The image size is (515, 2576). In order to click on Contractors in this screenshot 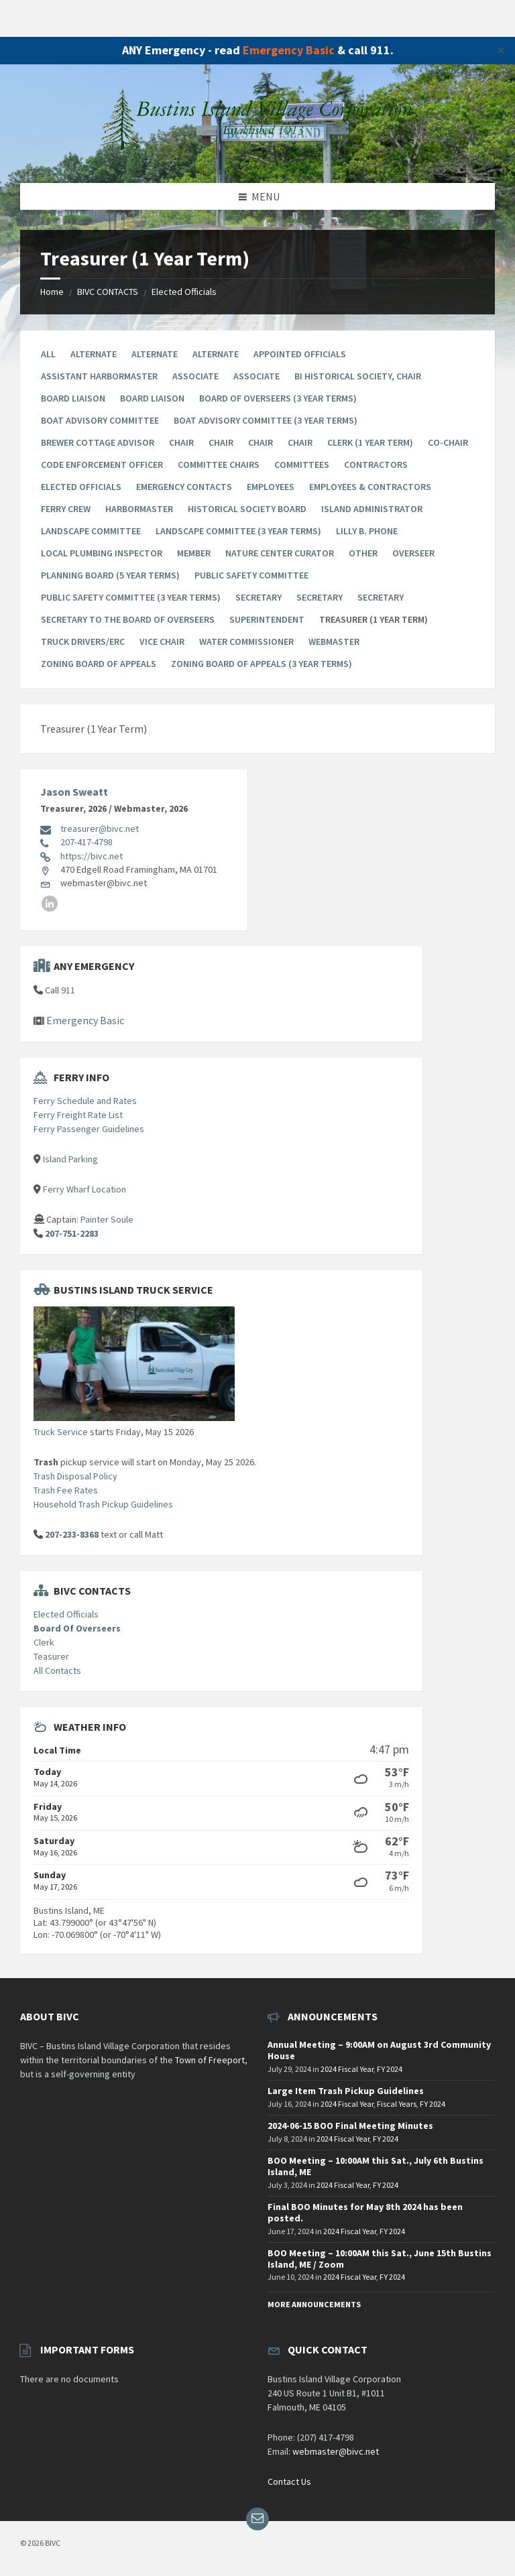, I will do `click(376, 464)`.